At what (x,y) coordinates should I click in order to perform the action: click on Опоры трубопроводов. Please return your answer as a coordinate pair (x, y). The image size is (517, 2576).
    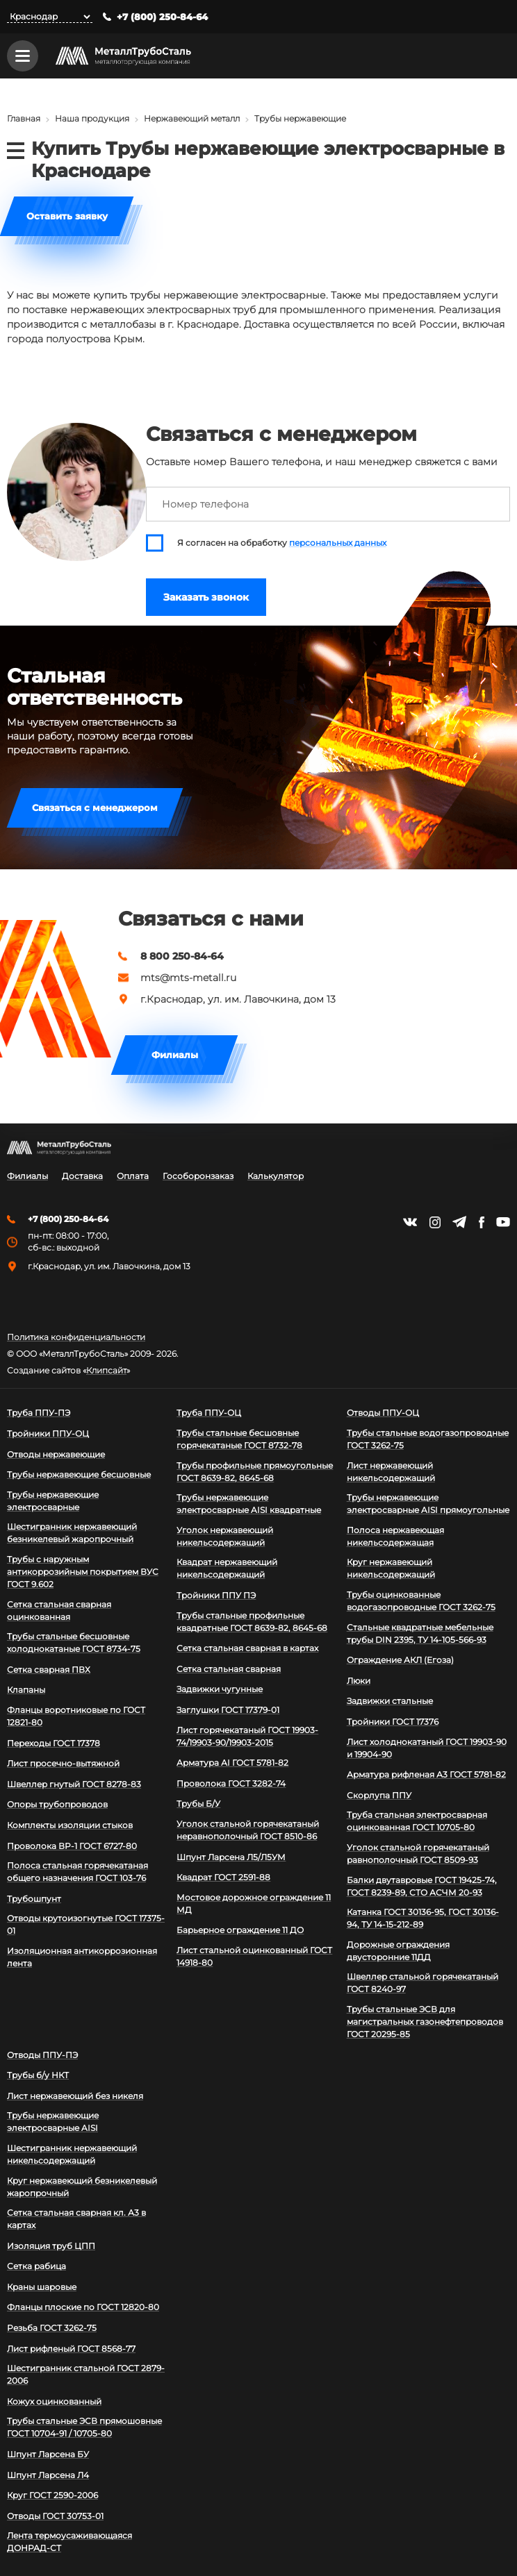
    Looking at the image, I should click on (57, 1804).